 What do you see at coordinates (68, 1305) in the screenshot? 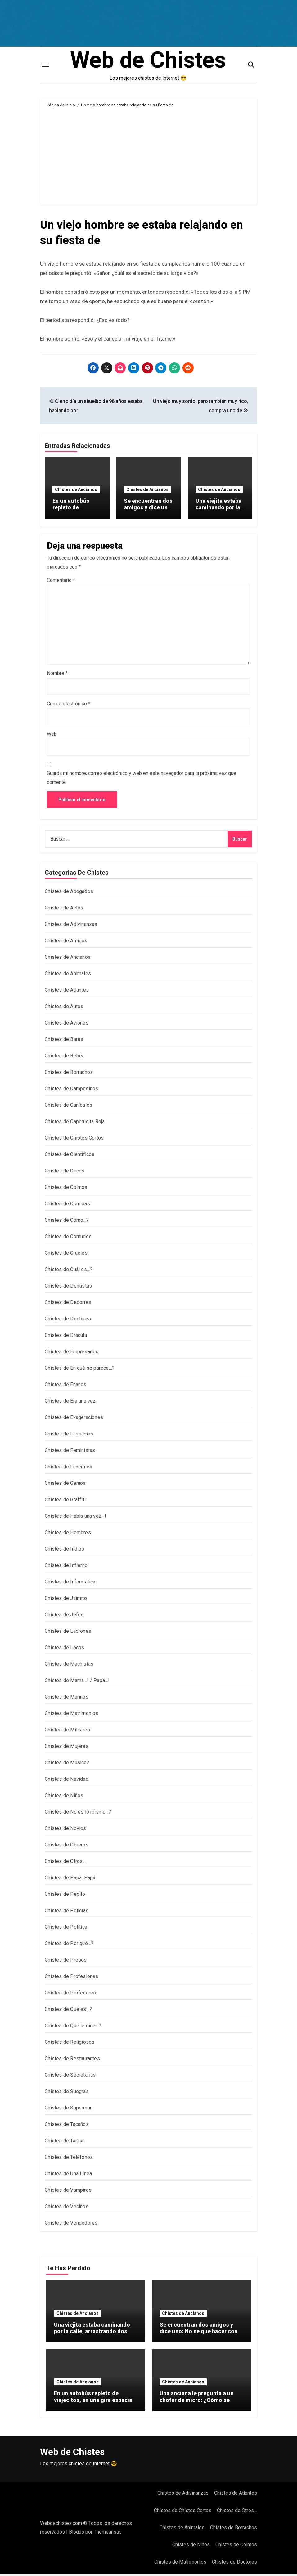
I see `Chistes de Deportes` at bounding box center [68, 1305].